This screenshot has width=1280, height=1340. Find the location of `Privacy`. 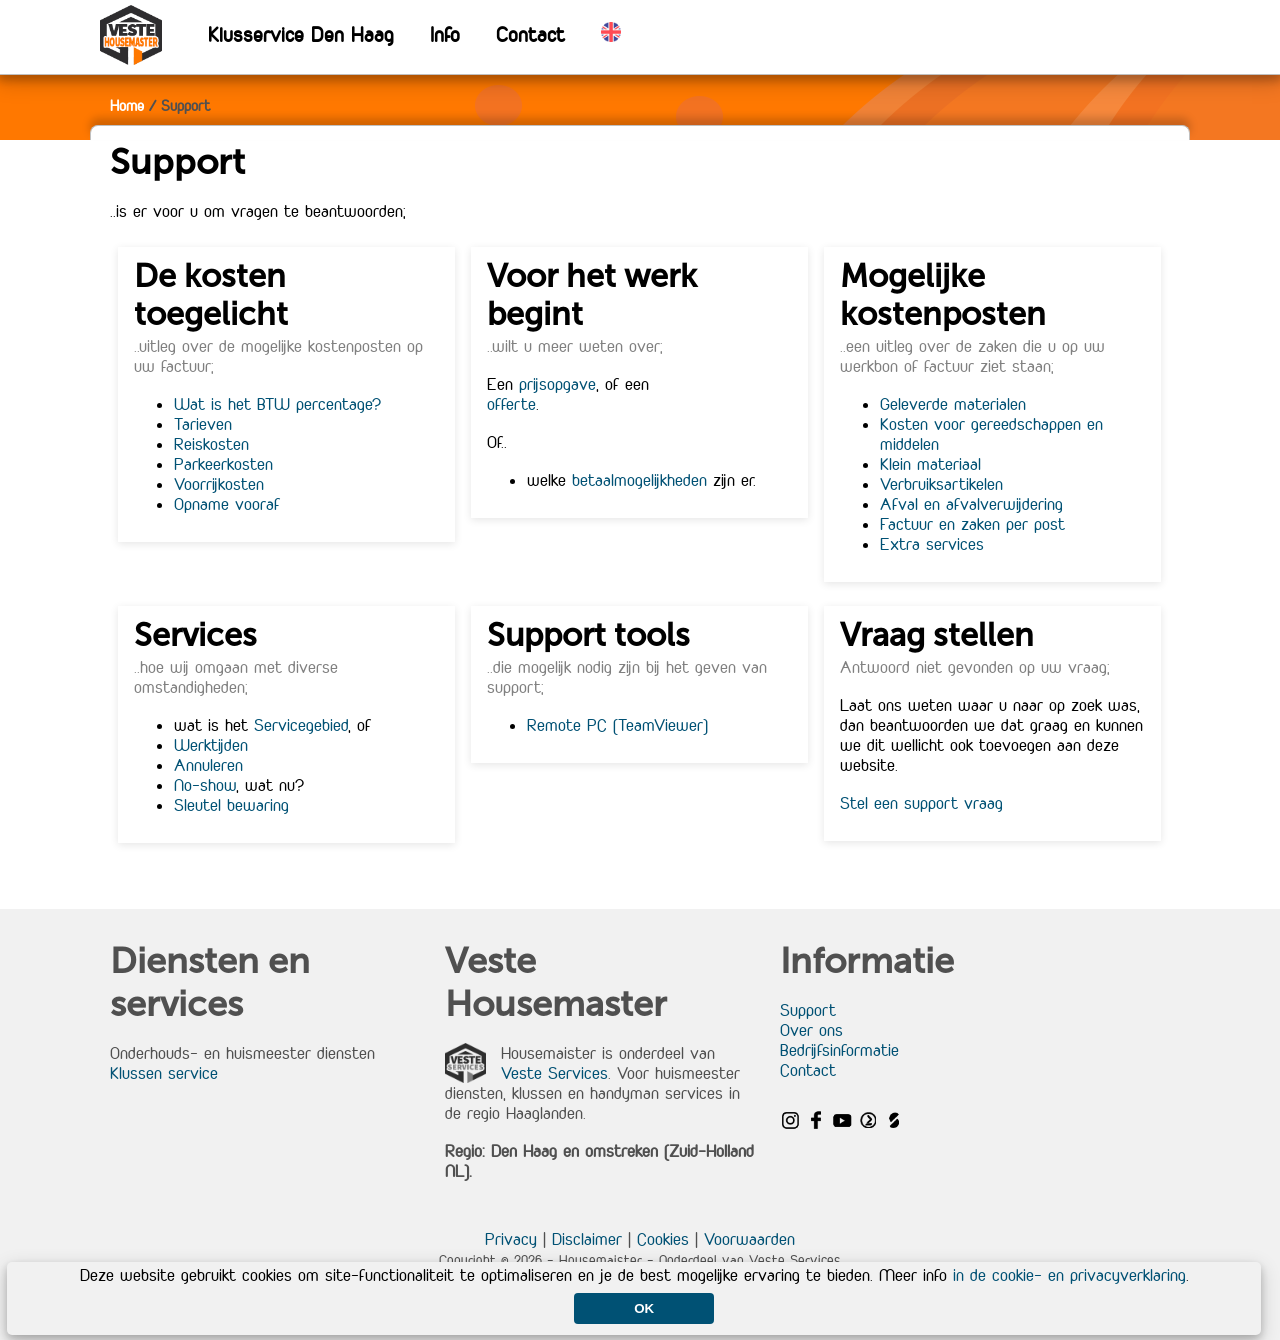

Privacy is located at coordinates (511, 1239).